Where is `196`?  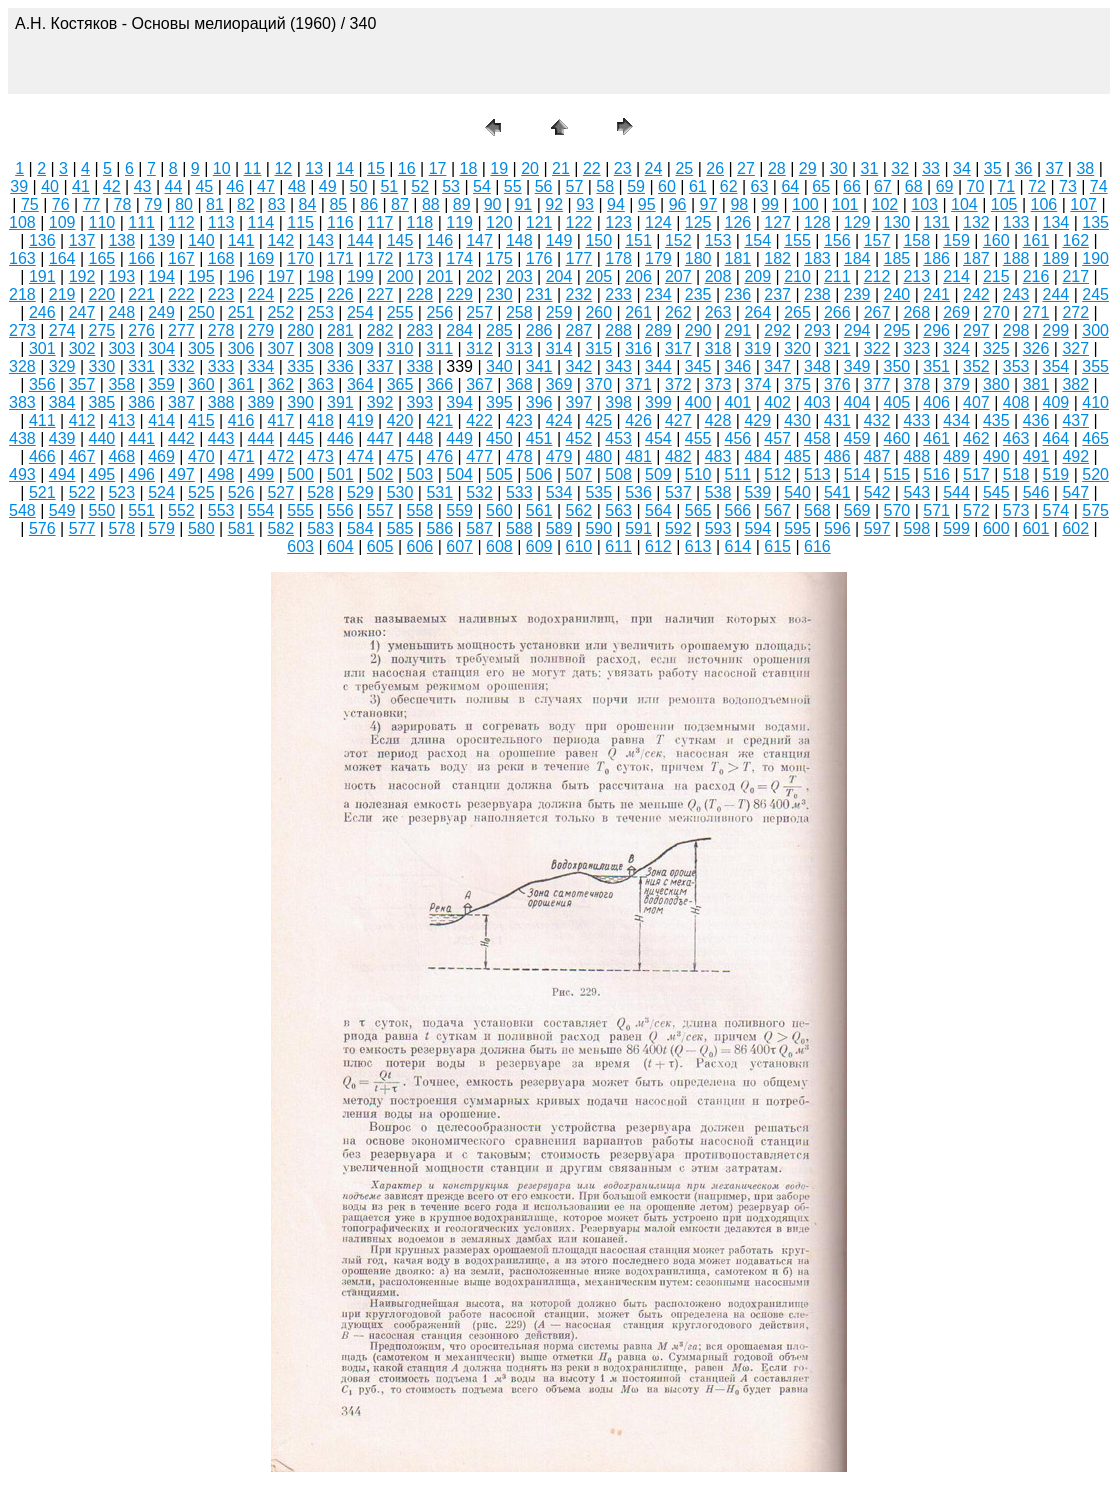
196 is located at coordinates (241, 276).